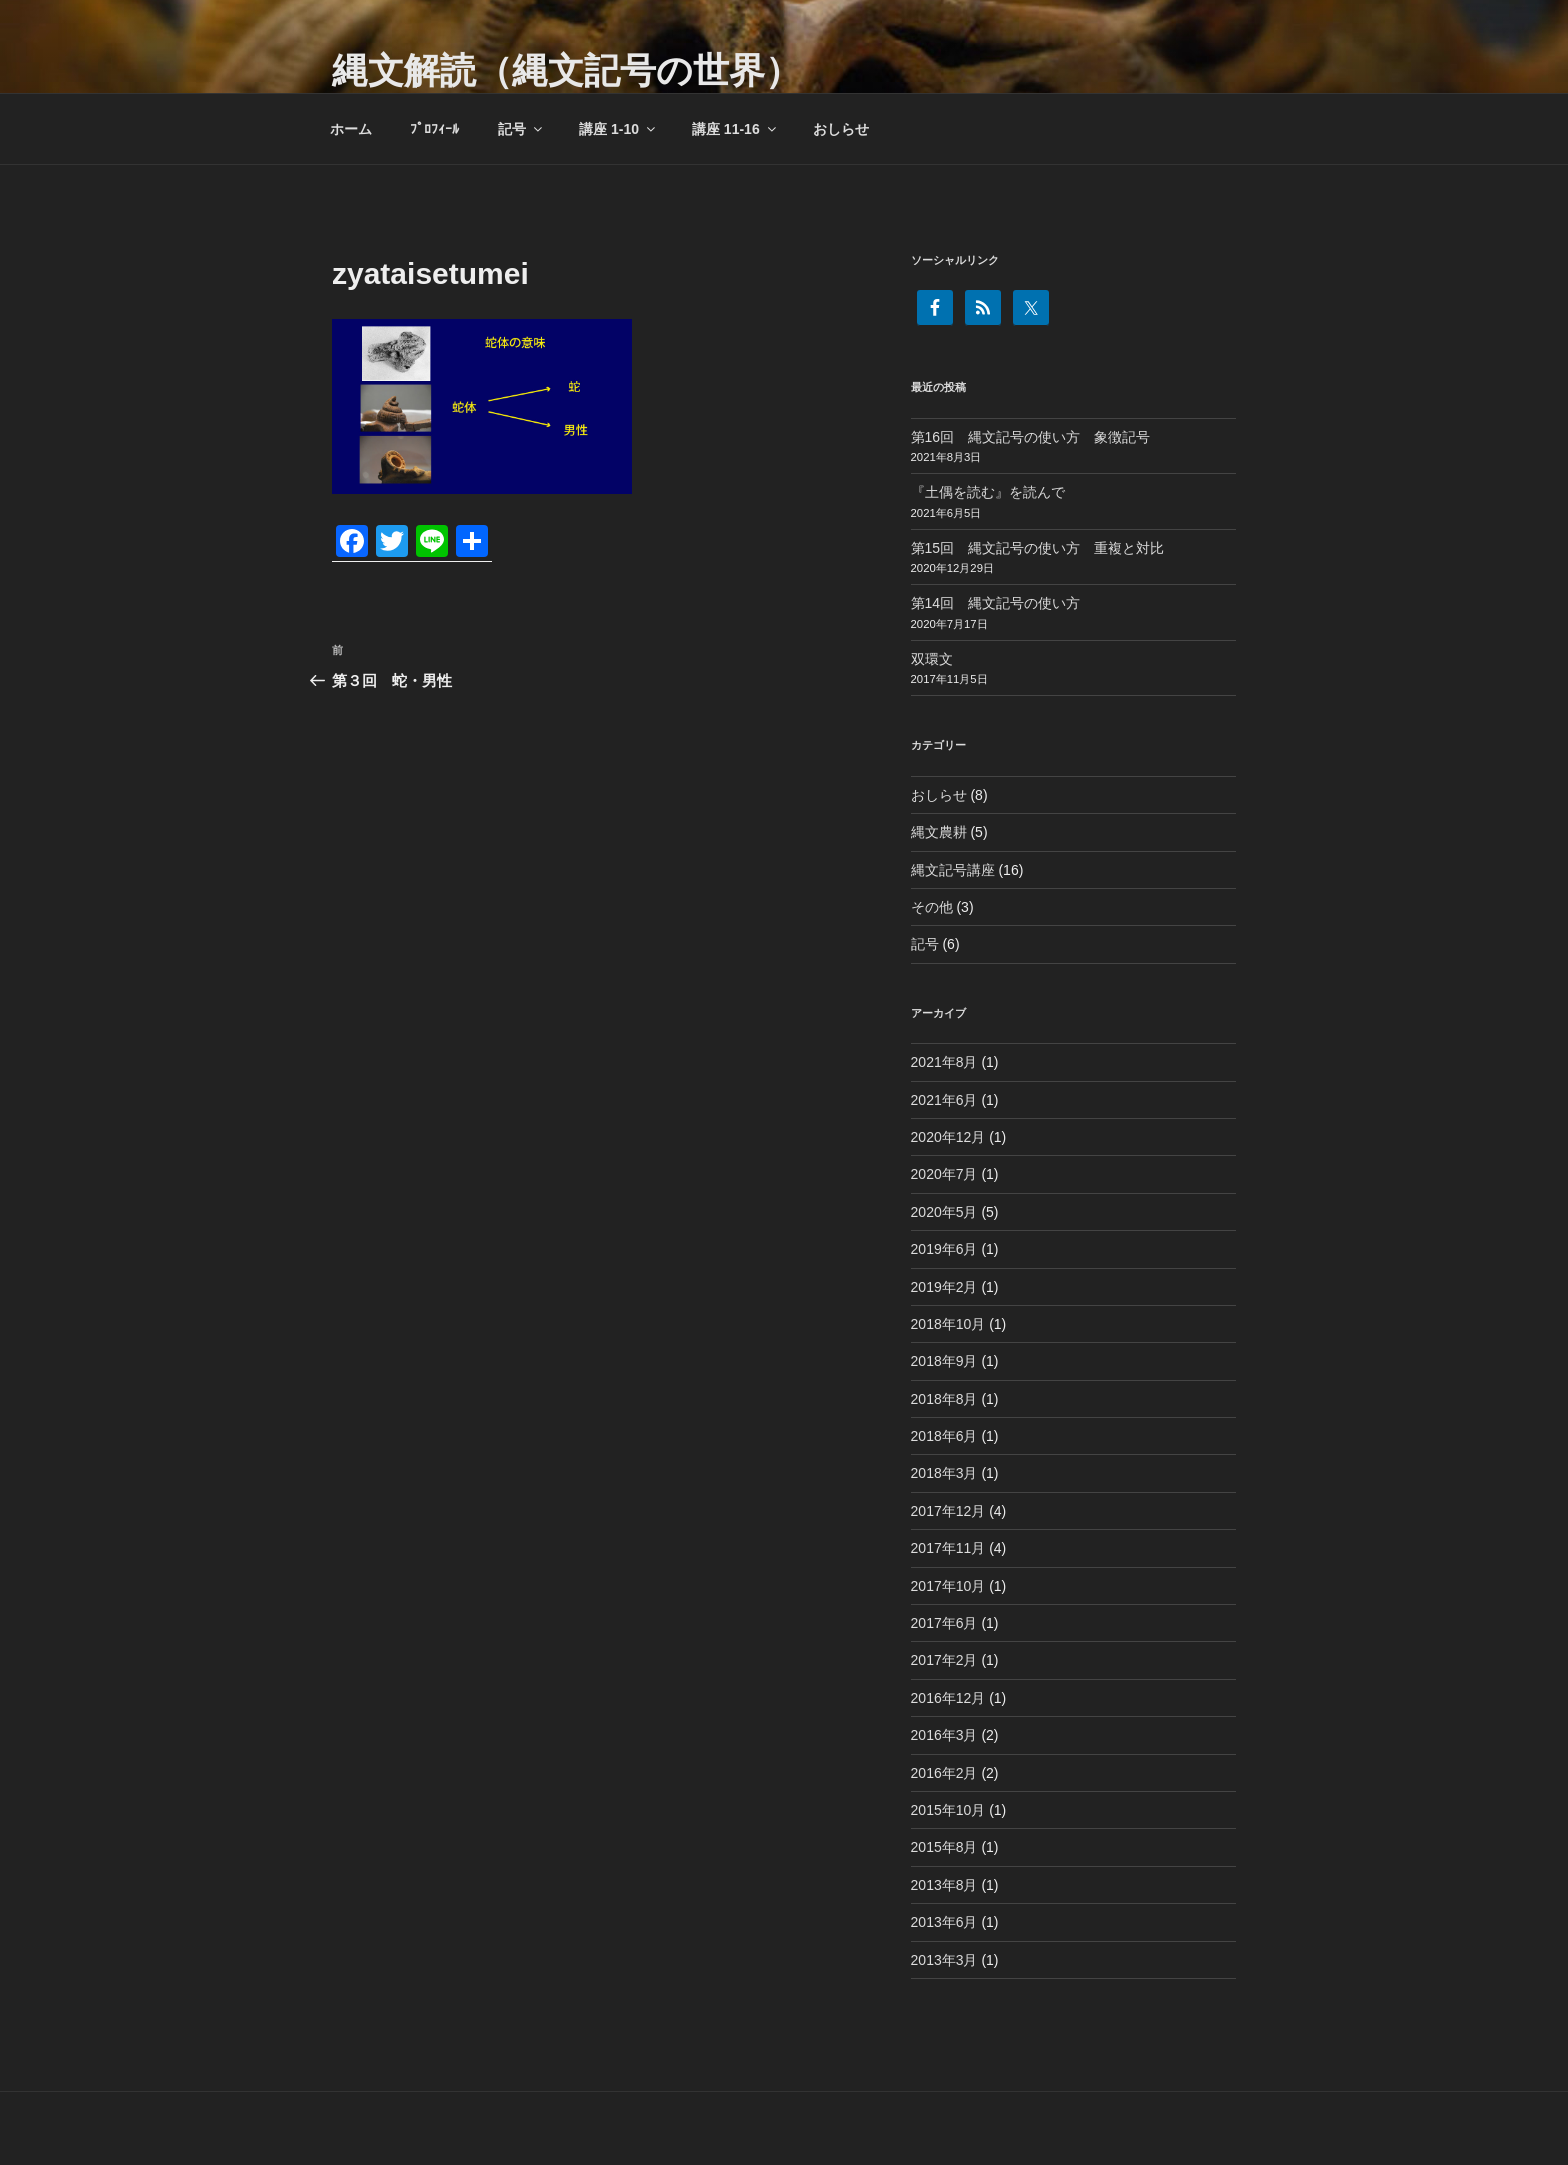 Image resolution: width=1568 pixels, height=2165 pixels. I want to click on 双環文, so click(932, 659).